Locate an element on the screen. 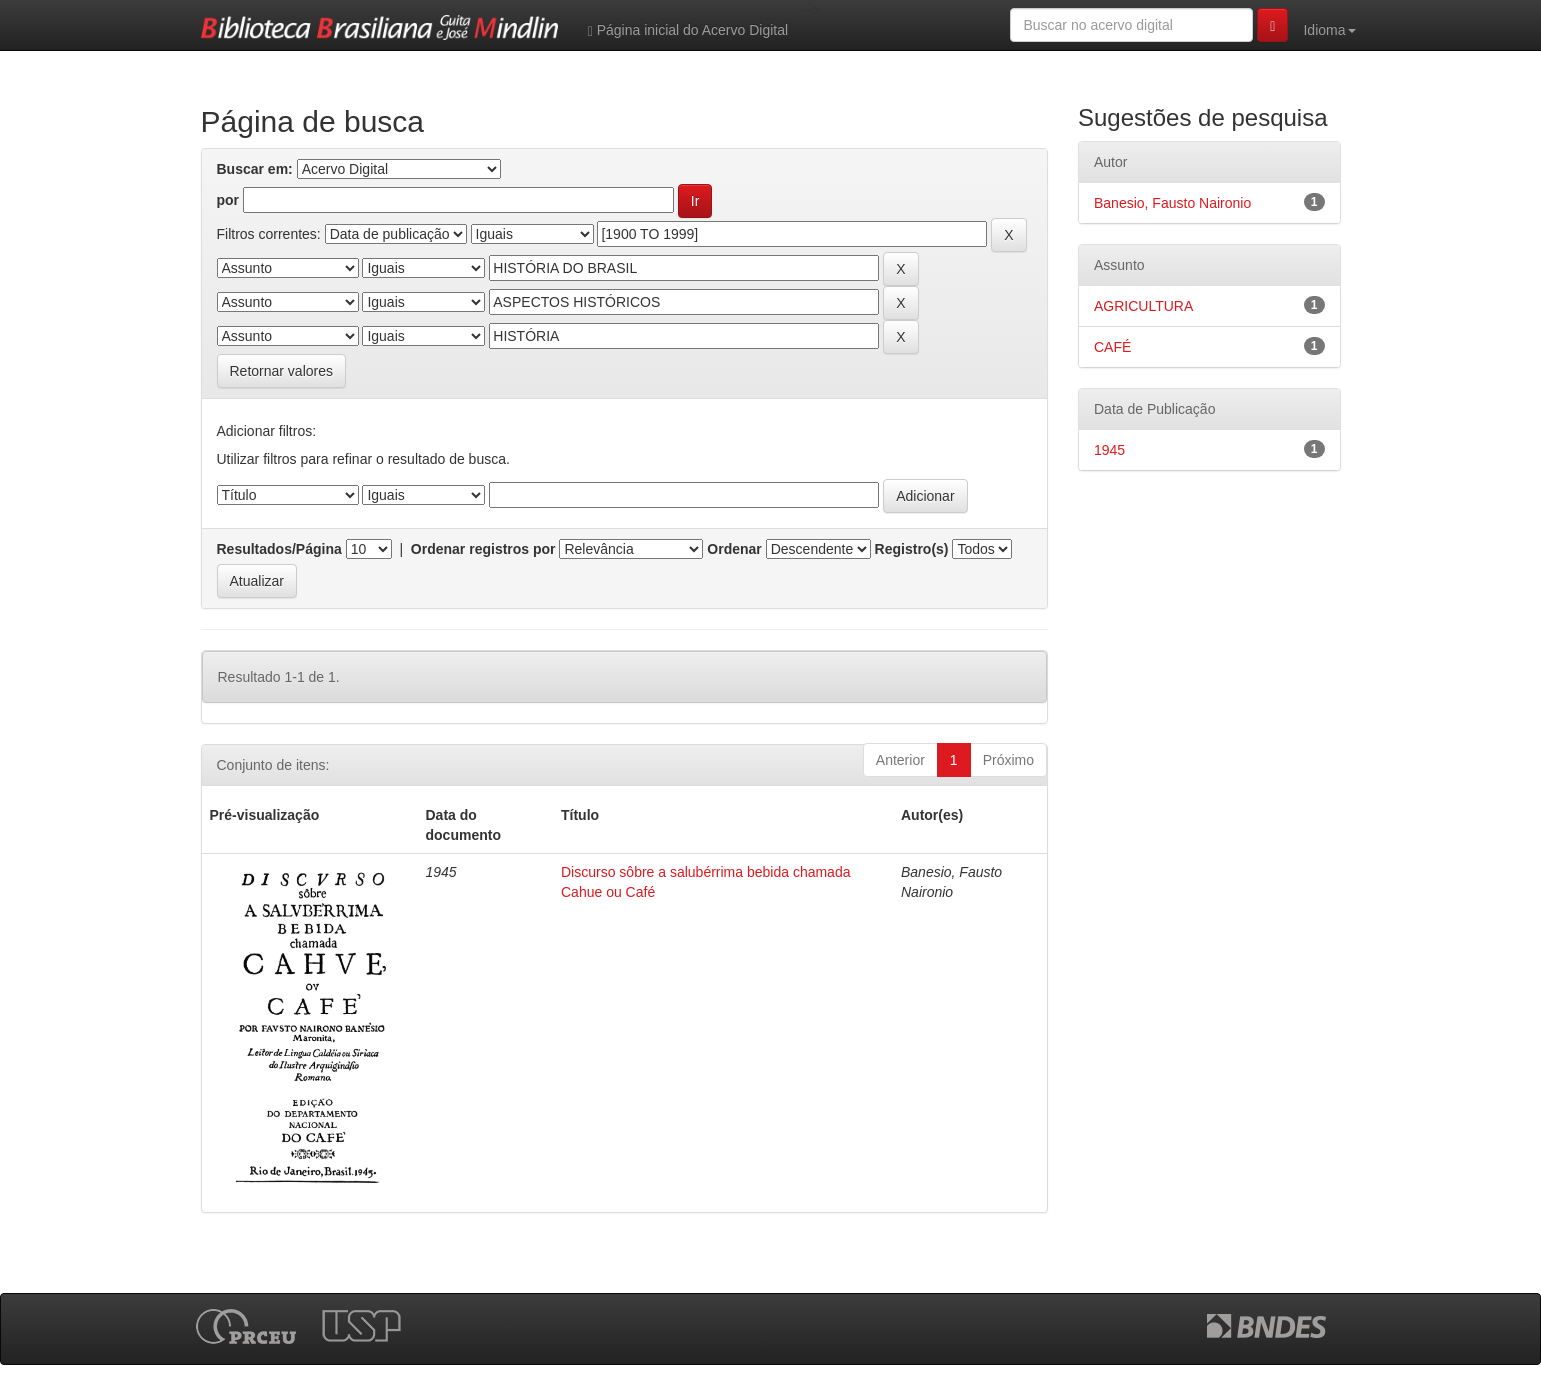  CAFÉ is located at coordinates (1112, 347).